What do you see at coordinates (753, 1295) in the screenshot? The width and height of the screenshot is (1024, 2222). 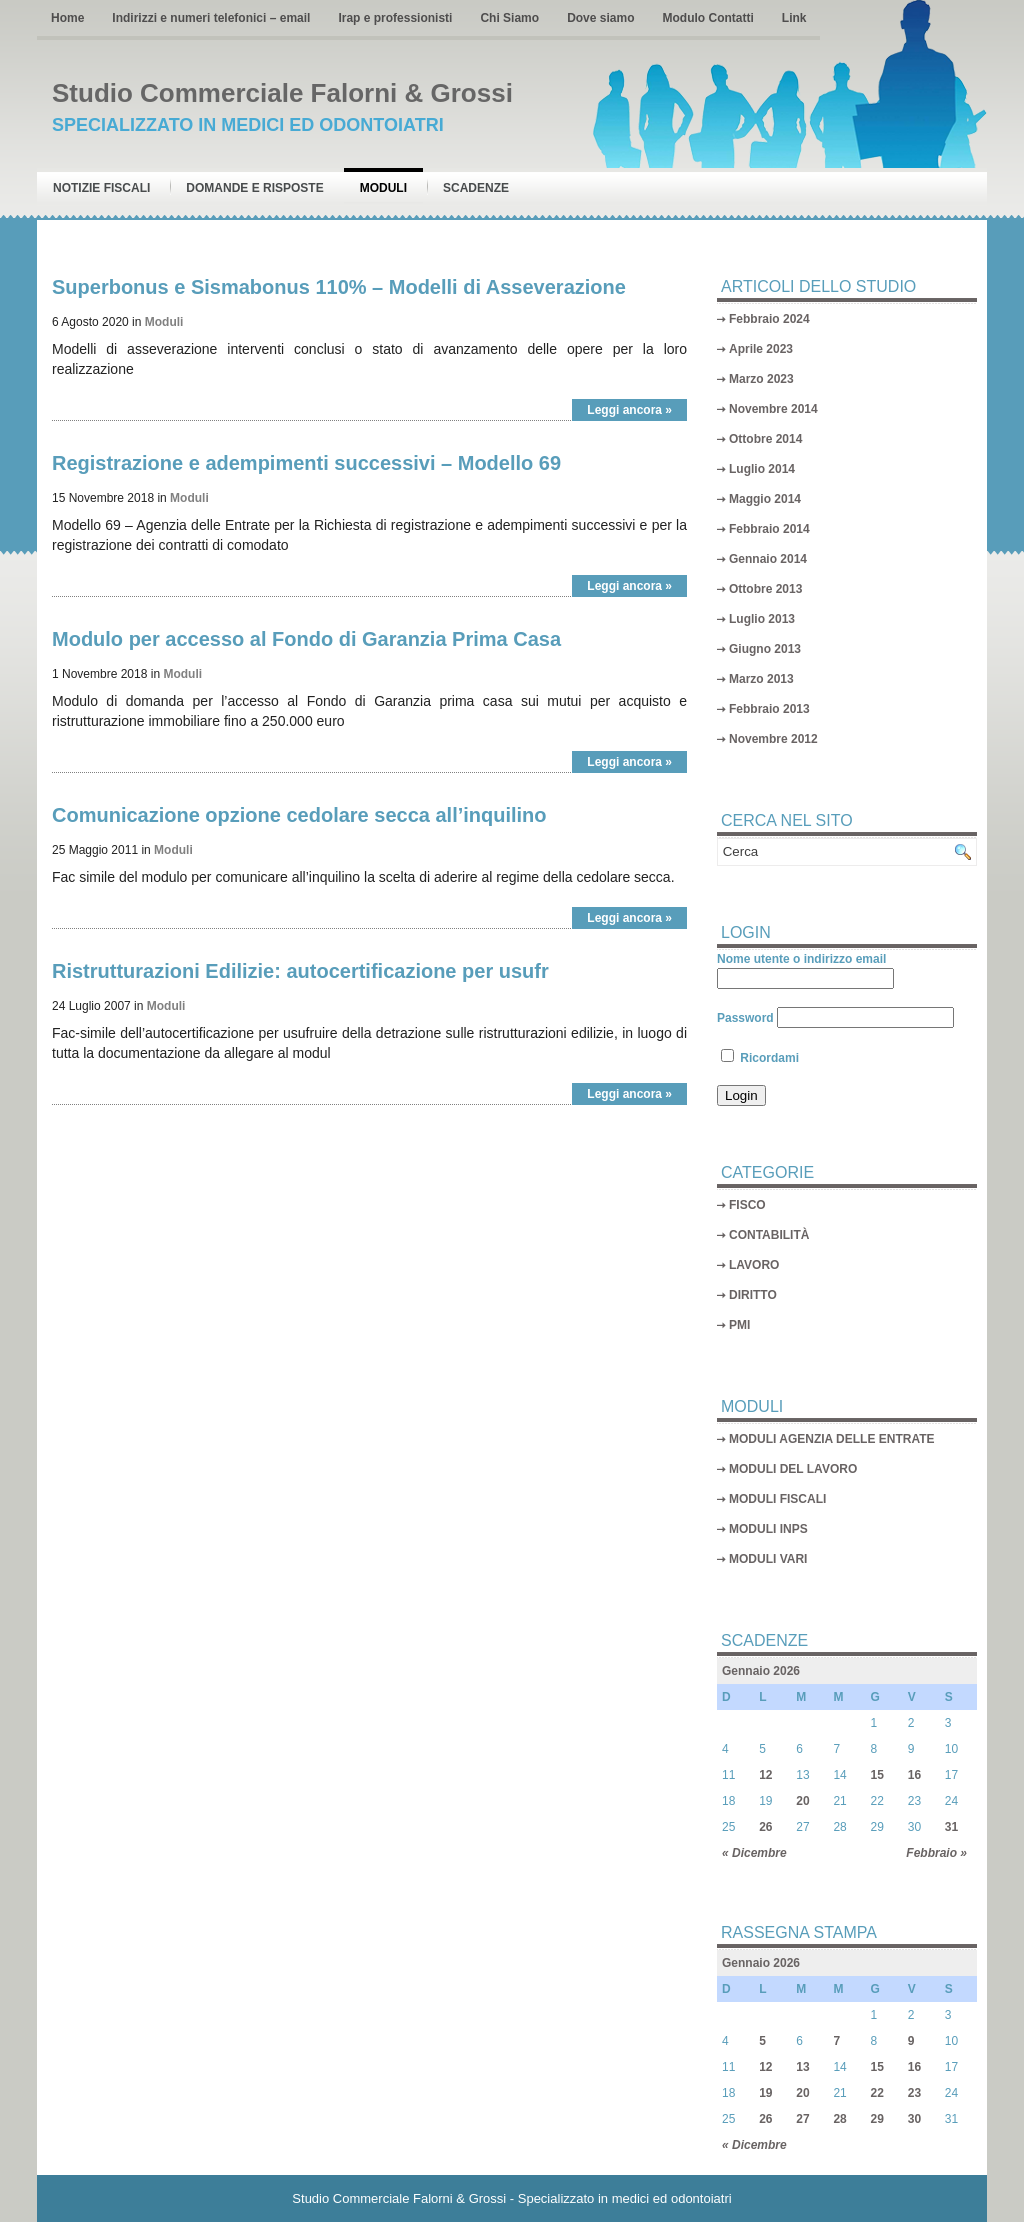 I see `DIRITTO` at bounding box center [753, 1295].